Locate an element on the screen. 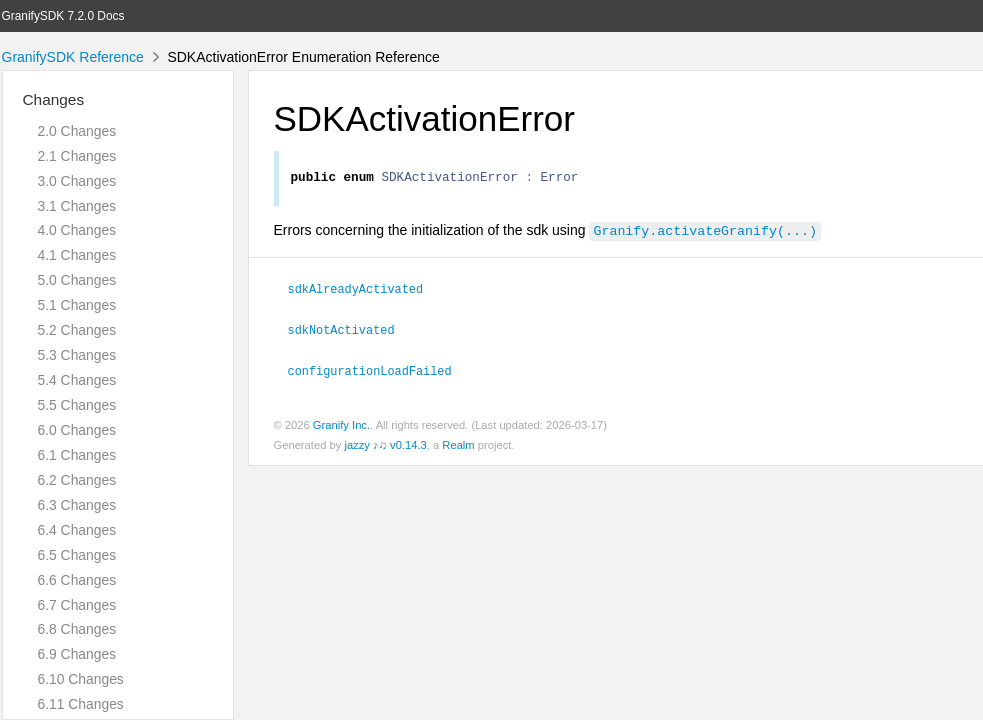  6.10 Changes is located at coordinates (81, 679).